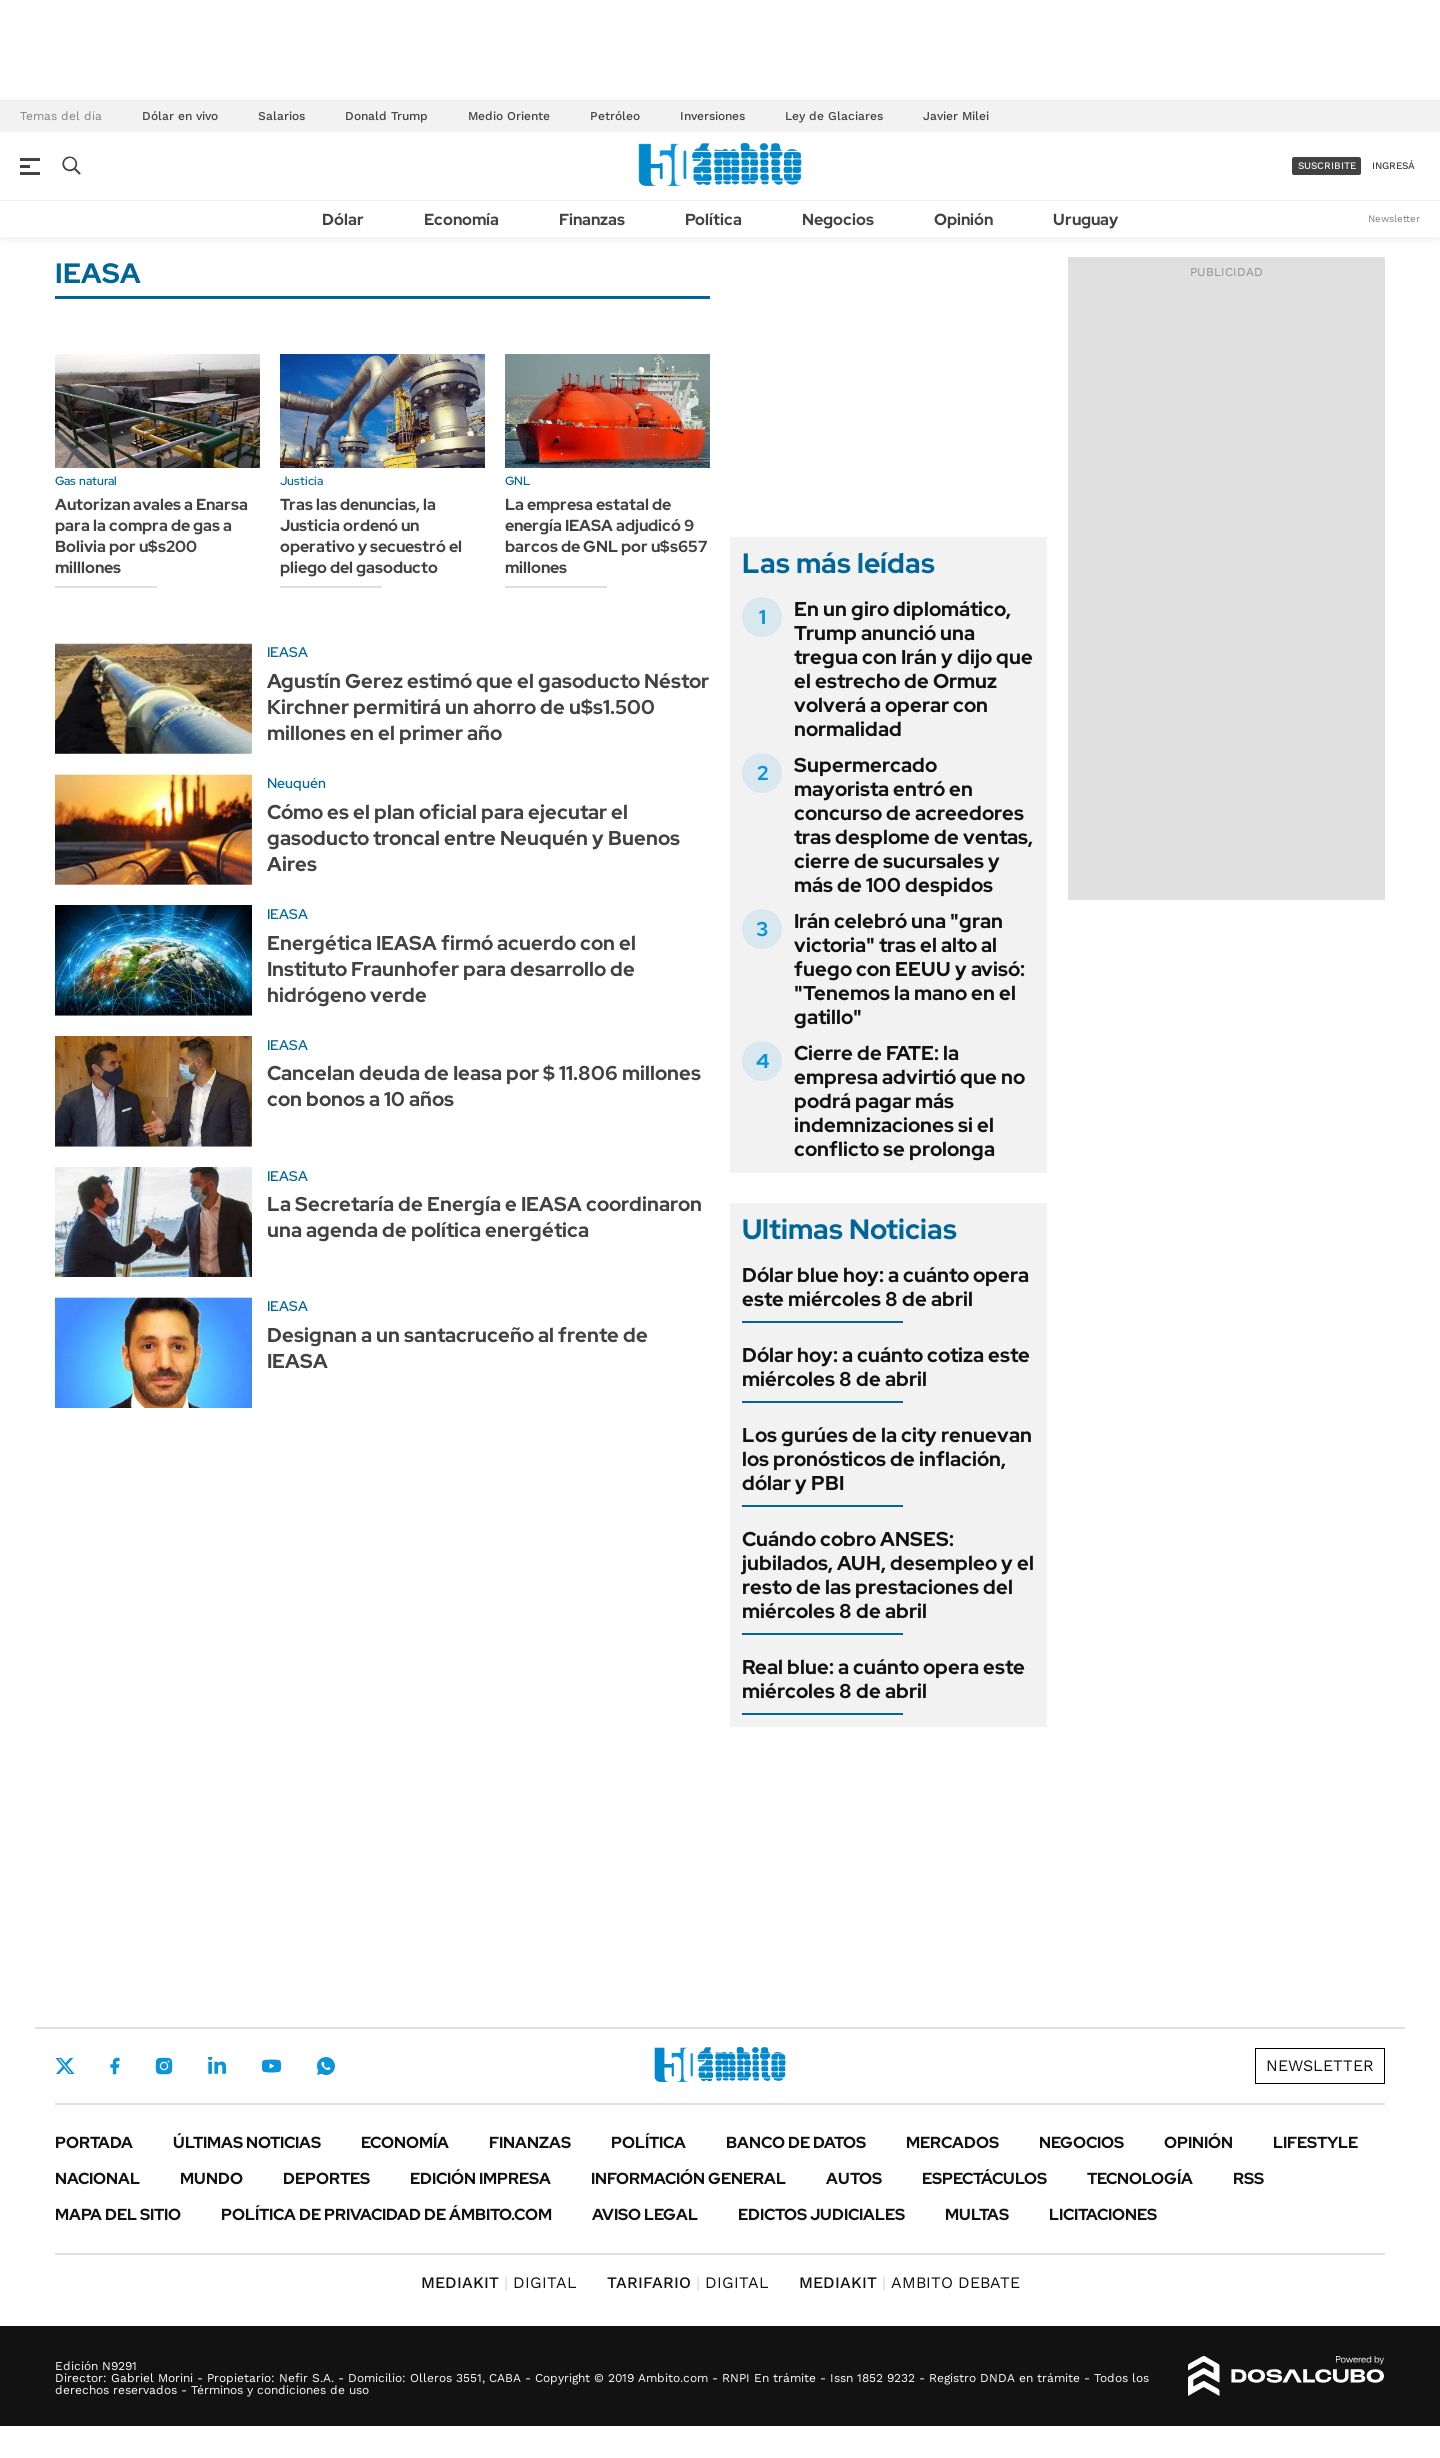 Image resolution: width=1440 pixels, height=2458 pixels. What do you see at coordinates (296, 783) in the screenshot?
I see `Neuquén` at bounding box center [296, 783].